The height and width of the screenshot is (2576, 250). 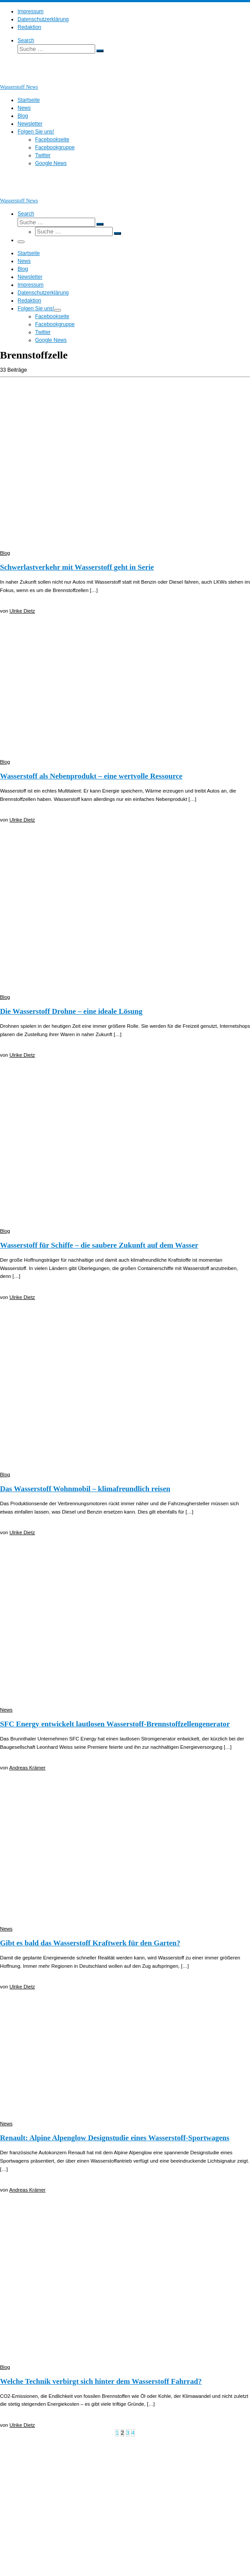 I want to click on Das Wasserstoff Wohnmobil – klimafreundlich reisen, so click(x=85, y=1489).